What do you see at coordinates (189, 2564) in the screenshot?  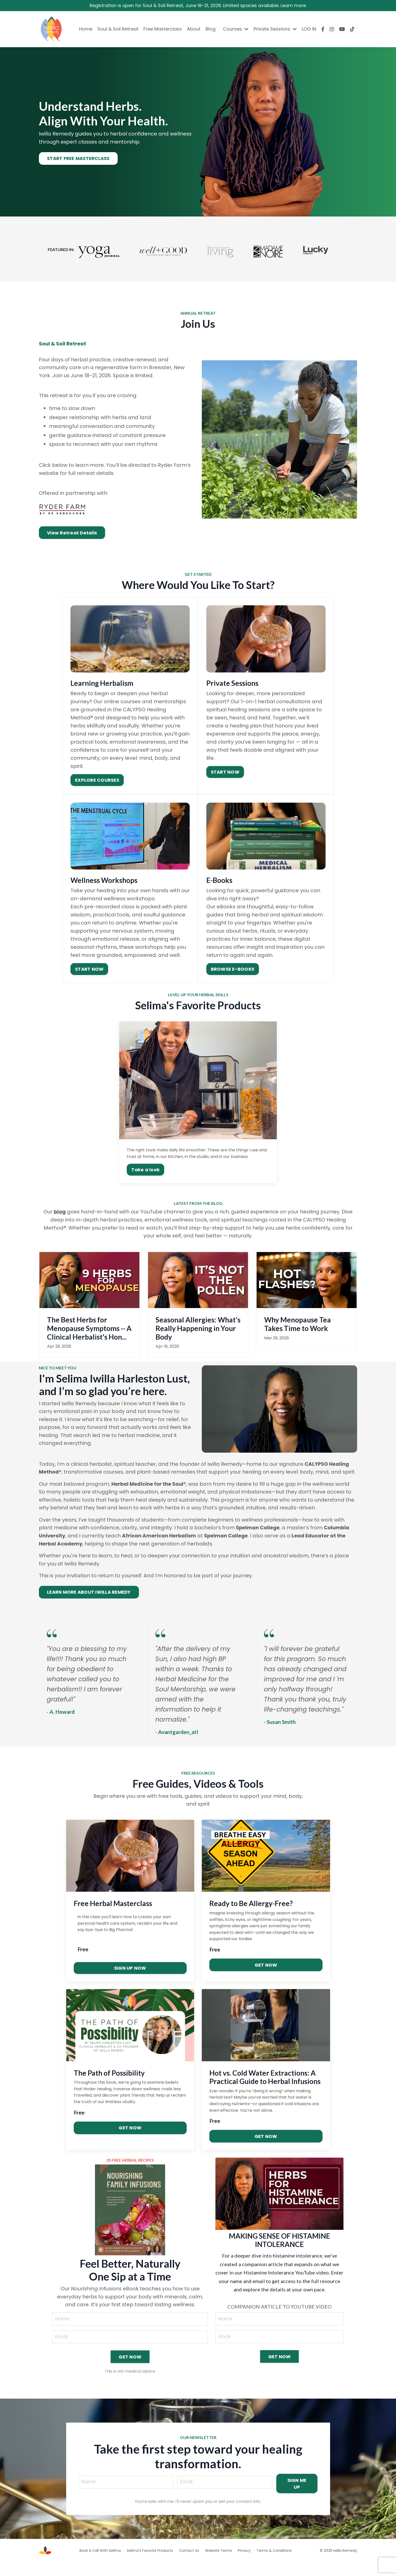 I see `Contact Us` at bounding box center [189, 2564].